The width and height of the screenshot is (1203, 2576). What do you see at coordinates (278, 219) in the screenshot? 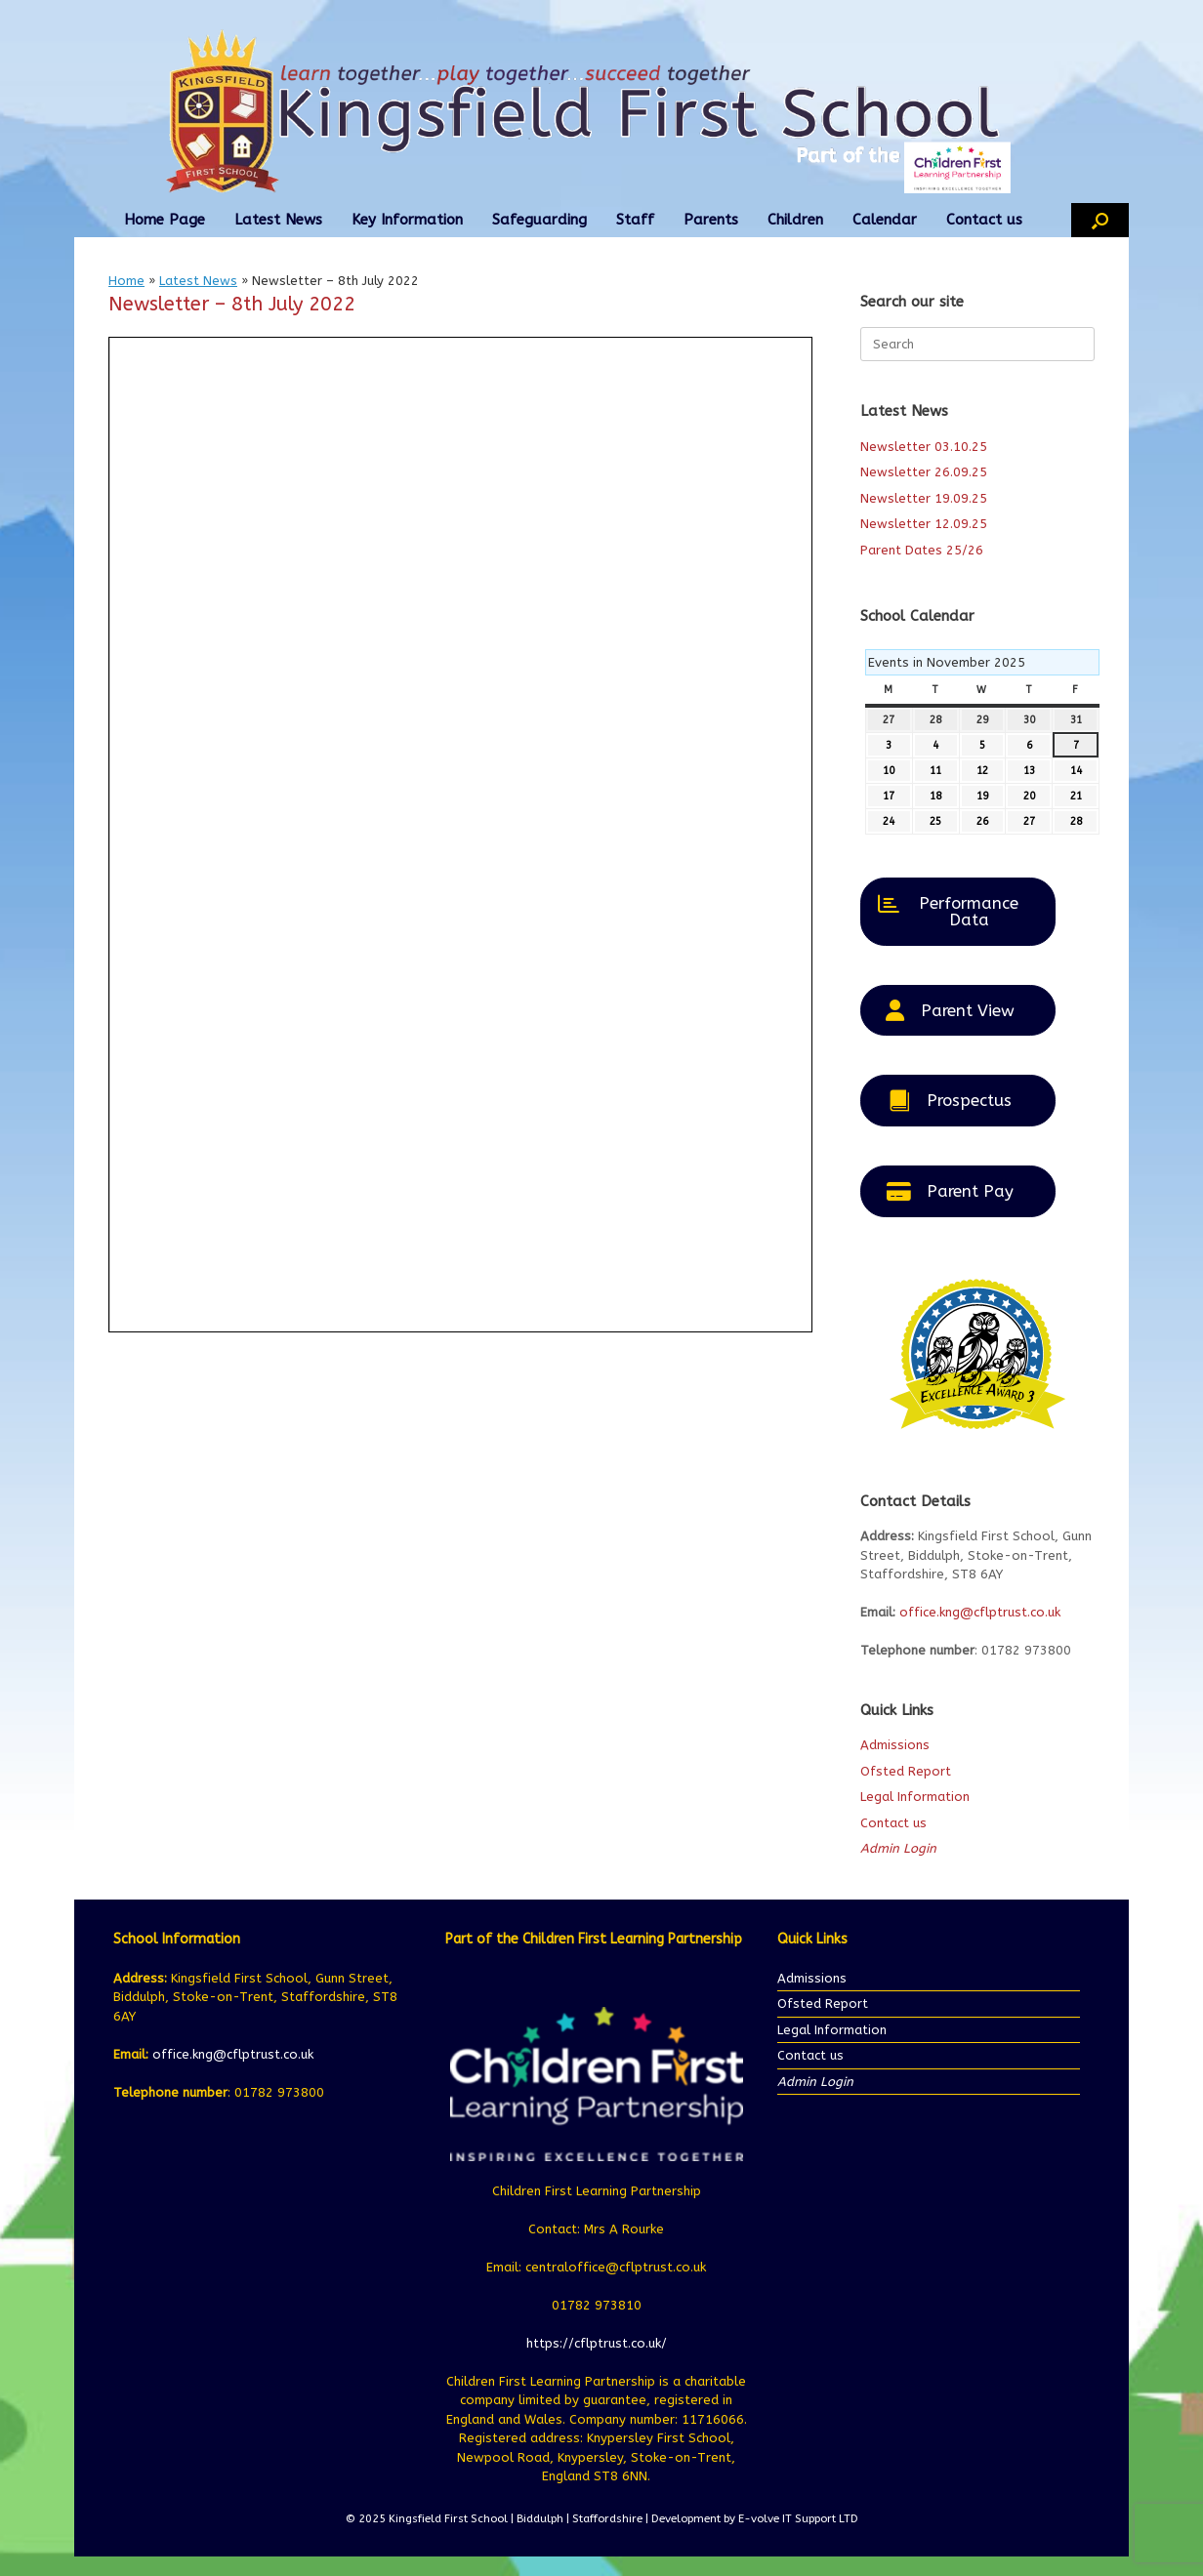
I see `Latest News` at bounding box center [278, 219].